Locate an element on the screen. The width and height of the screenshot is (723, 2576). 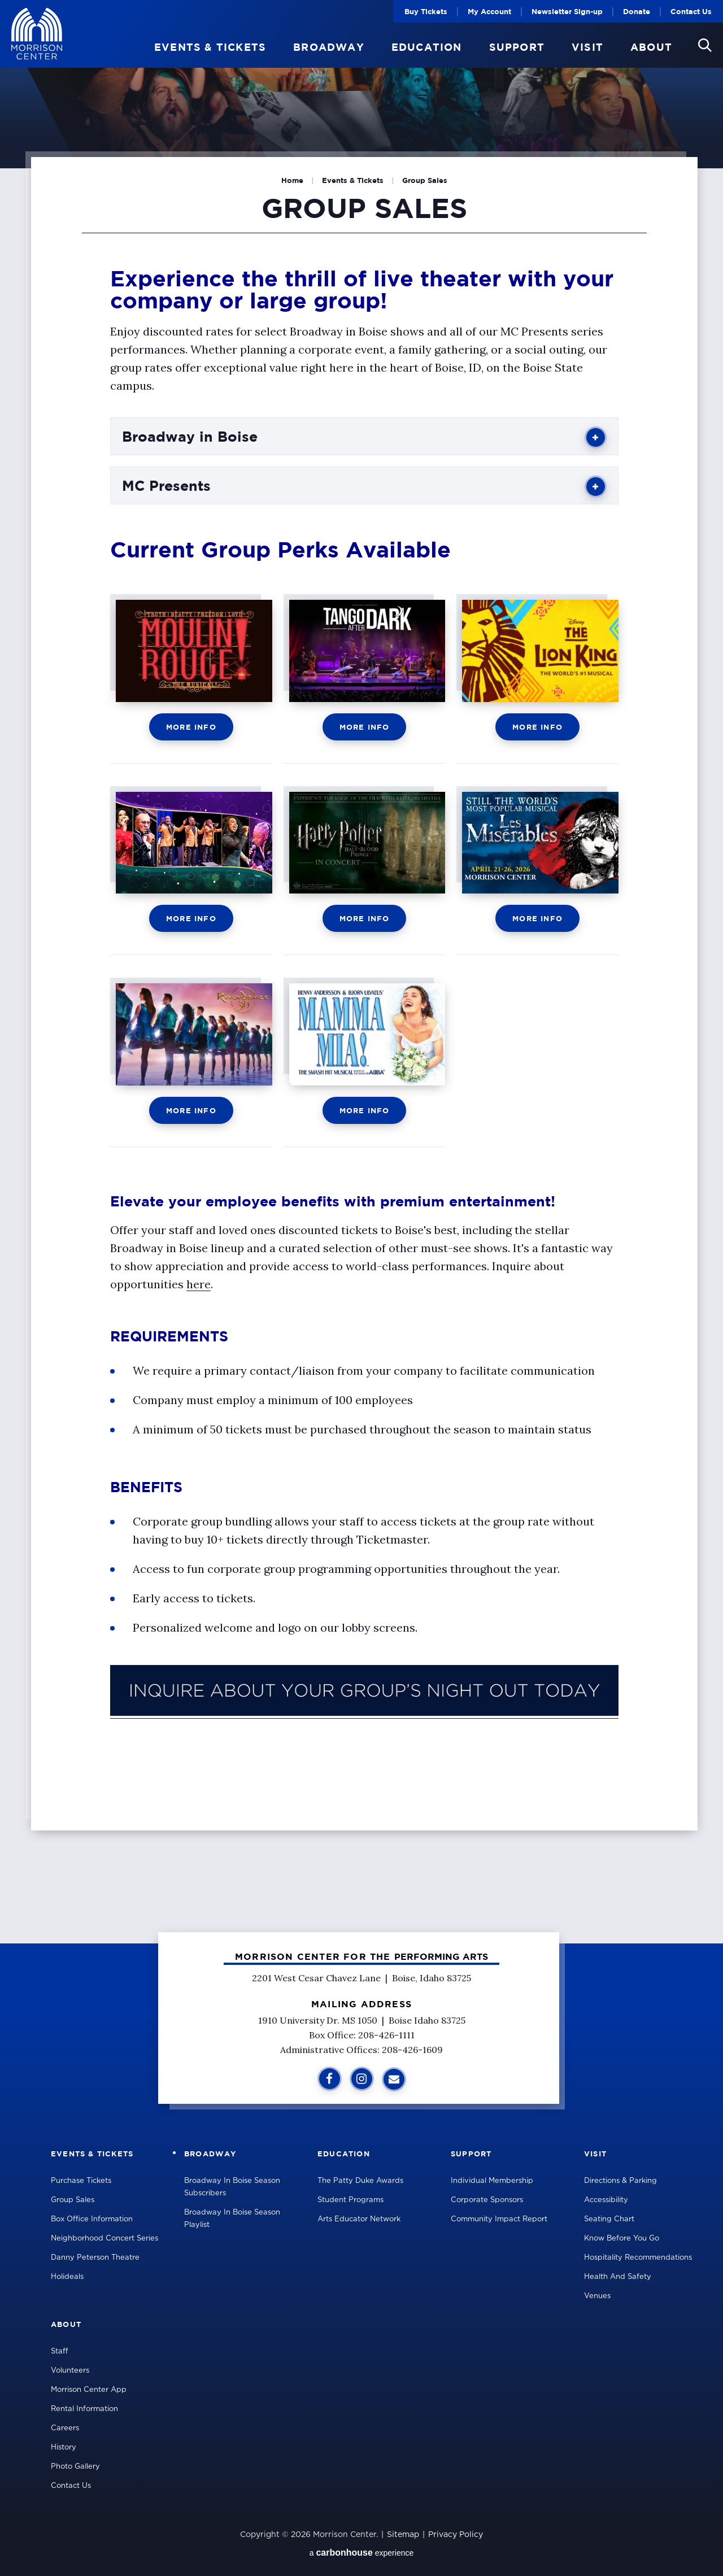
[Facebook] is located at coordinates (329, 2078).